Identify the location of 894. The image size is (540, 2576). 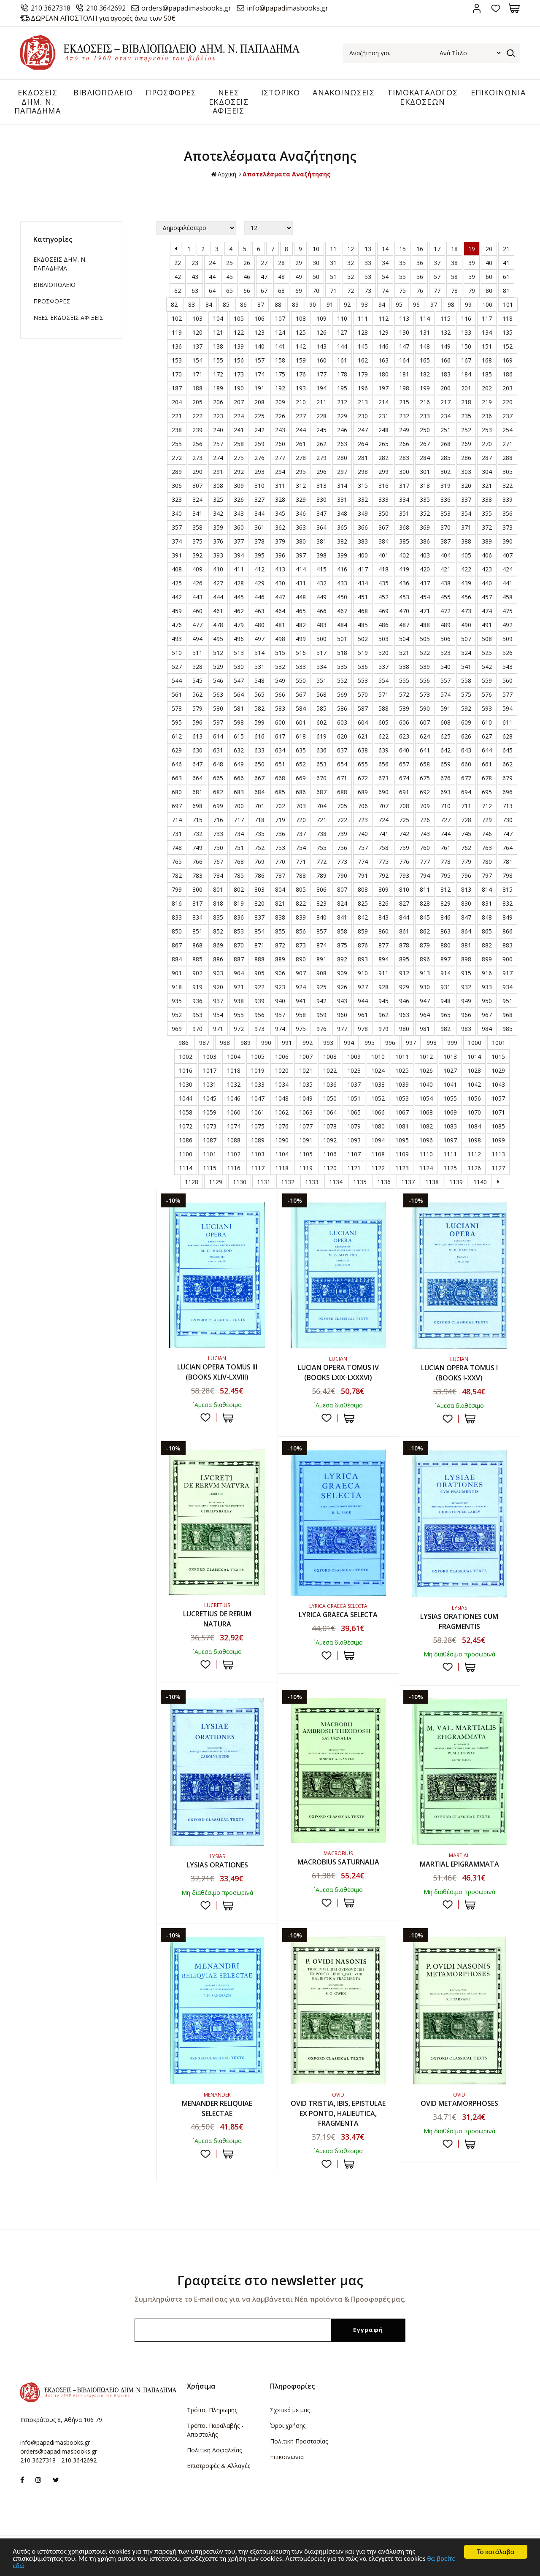
(383, 959).